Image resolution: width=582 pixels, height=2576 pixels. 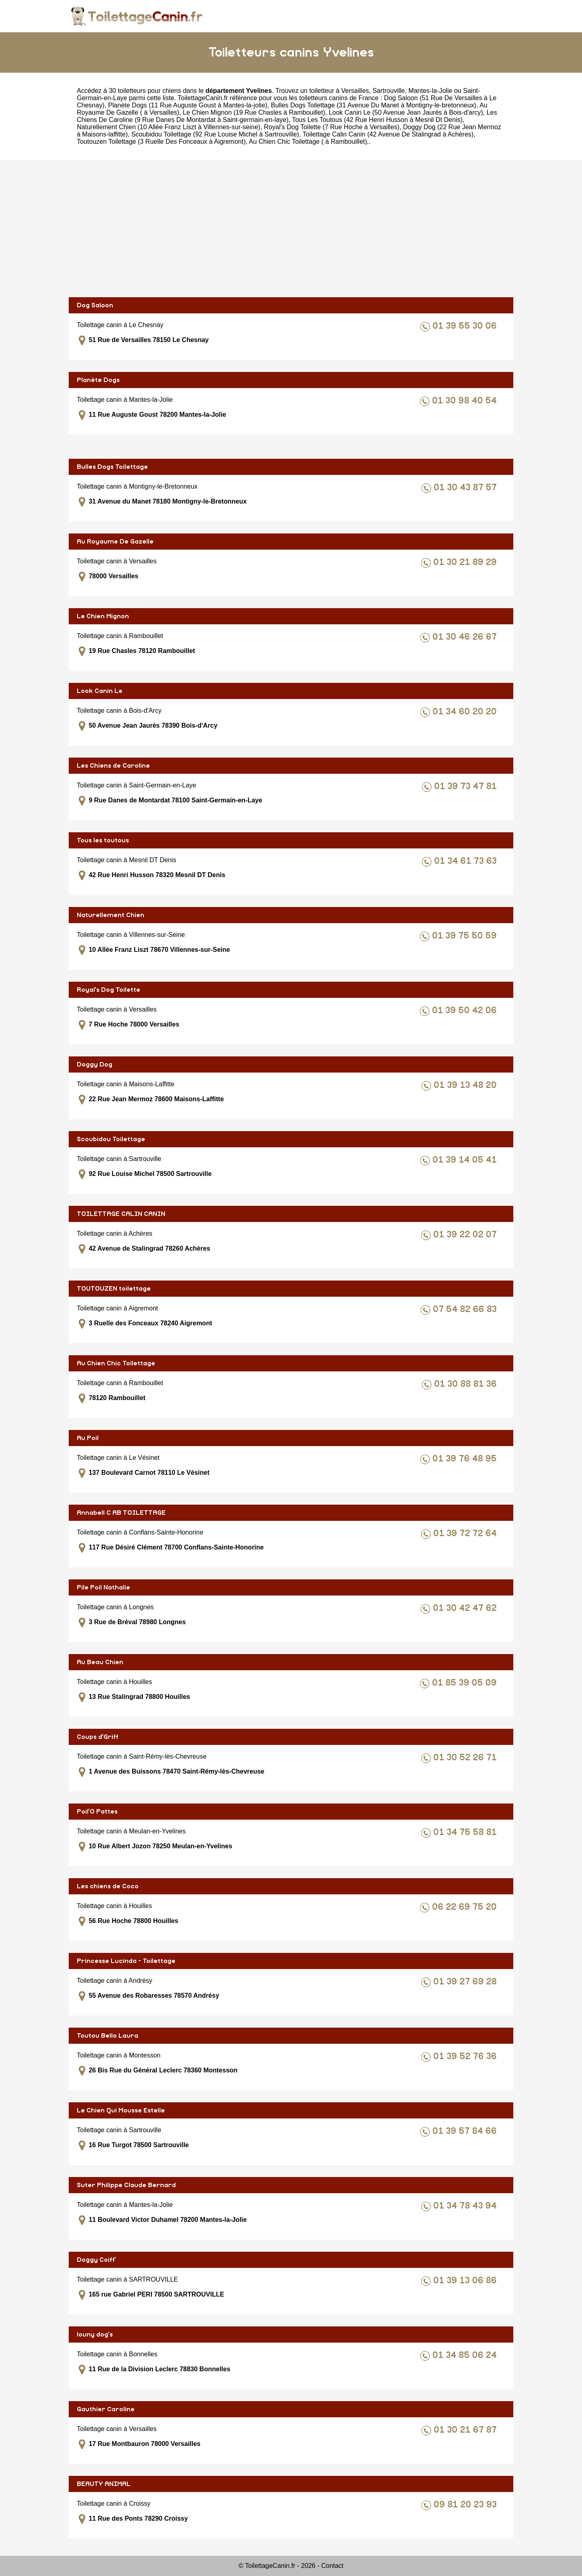 What do you see at coordinates (126, 2185) in the screenshot?
I see `Suter Philippe Claude Bernard` at bounding box center [126, 2185].